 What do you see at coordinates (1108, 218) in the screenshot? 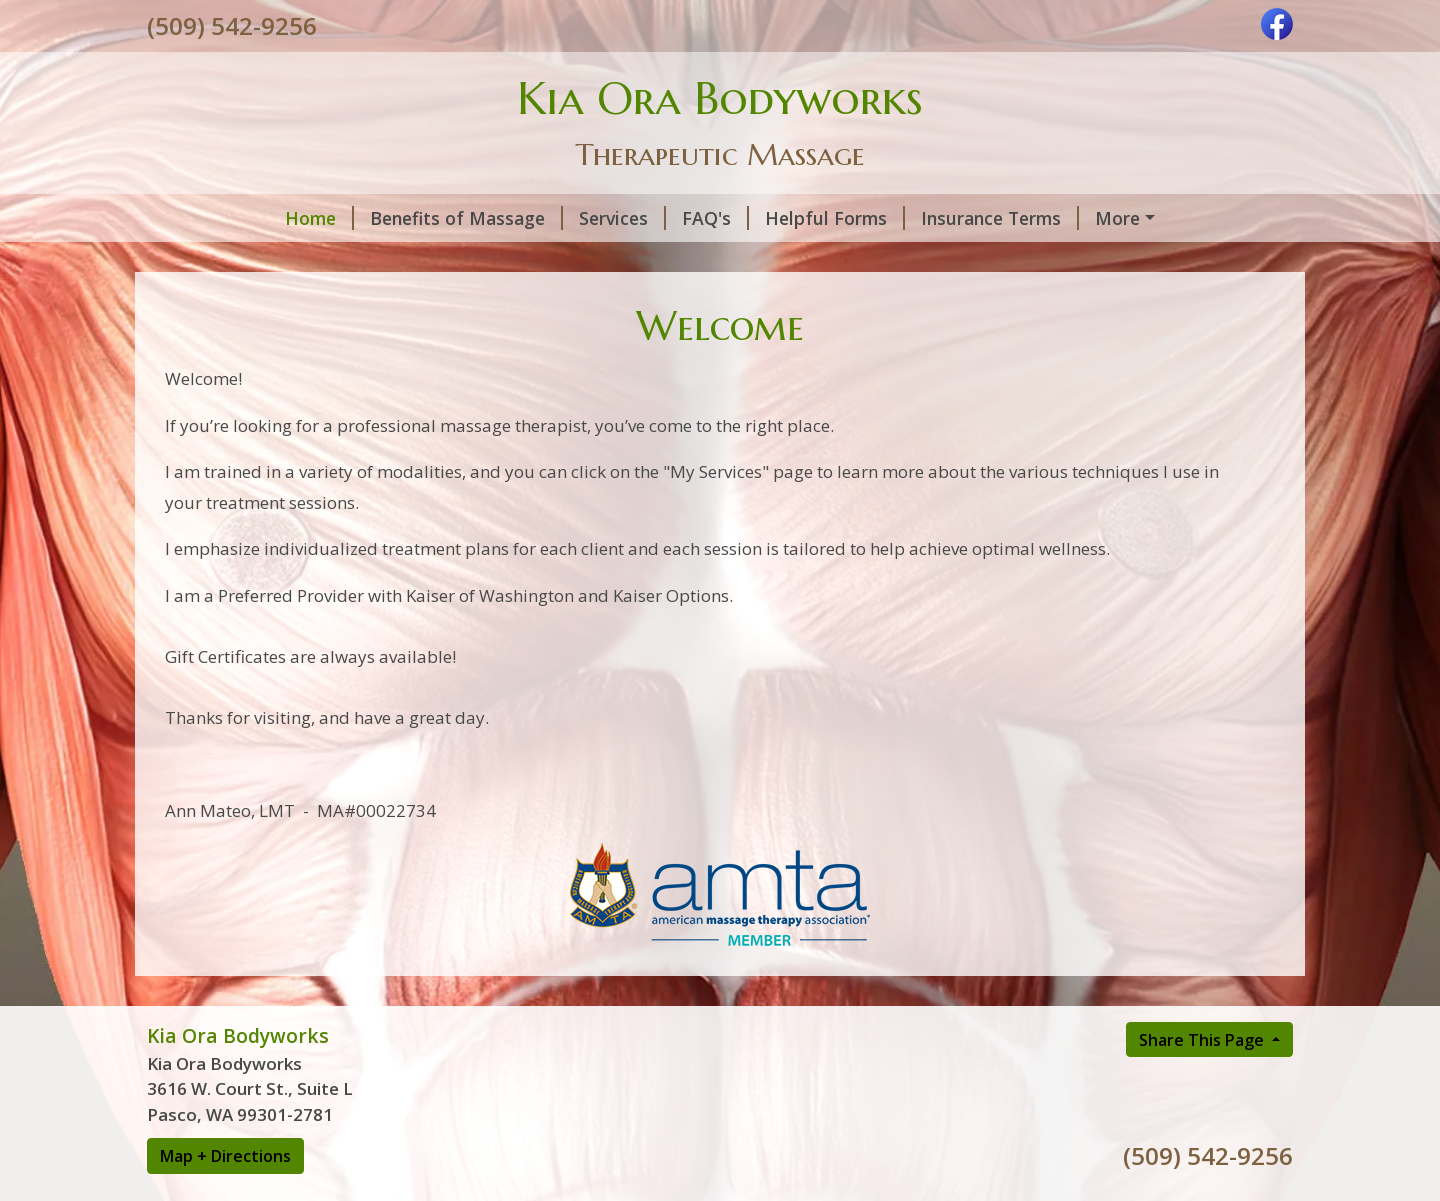
I see `Hours and Cancellation Policy` at bounding box center [1108, 218].